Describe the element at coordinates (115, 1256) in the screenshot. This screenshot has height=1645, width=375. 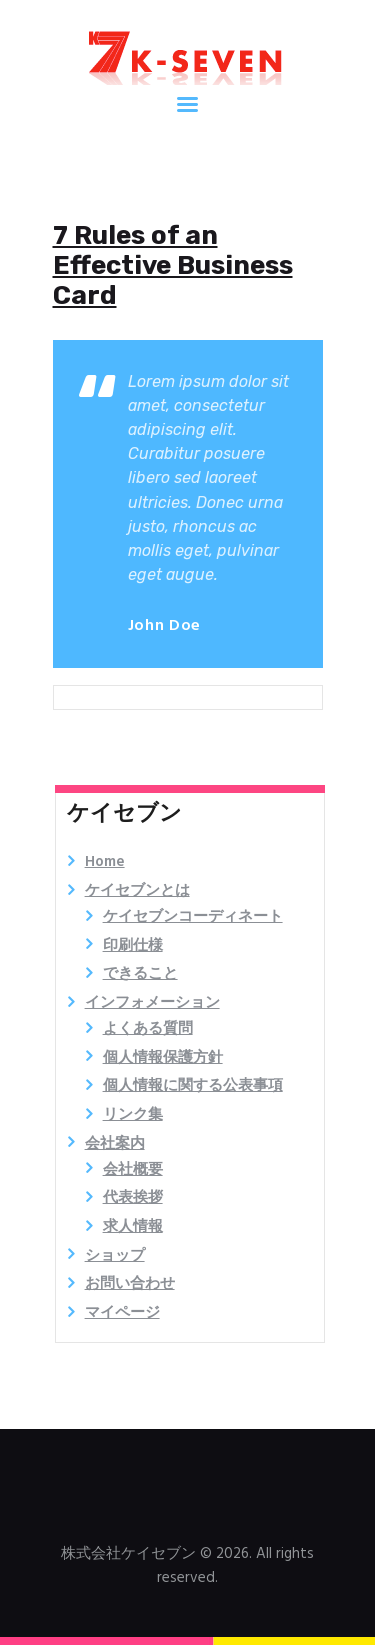
I see `ショップ` at that location.